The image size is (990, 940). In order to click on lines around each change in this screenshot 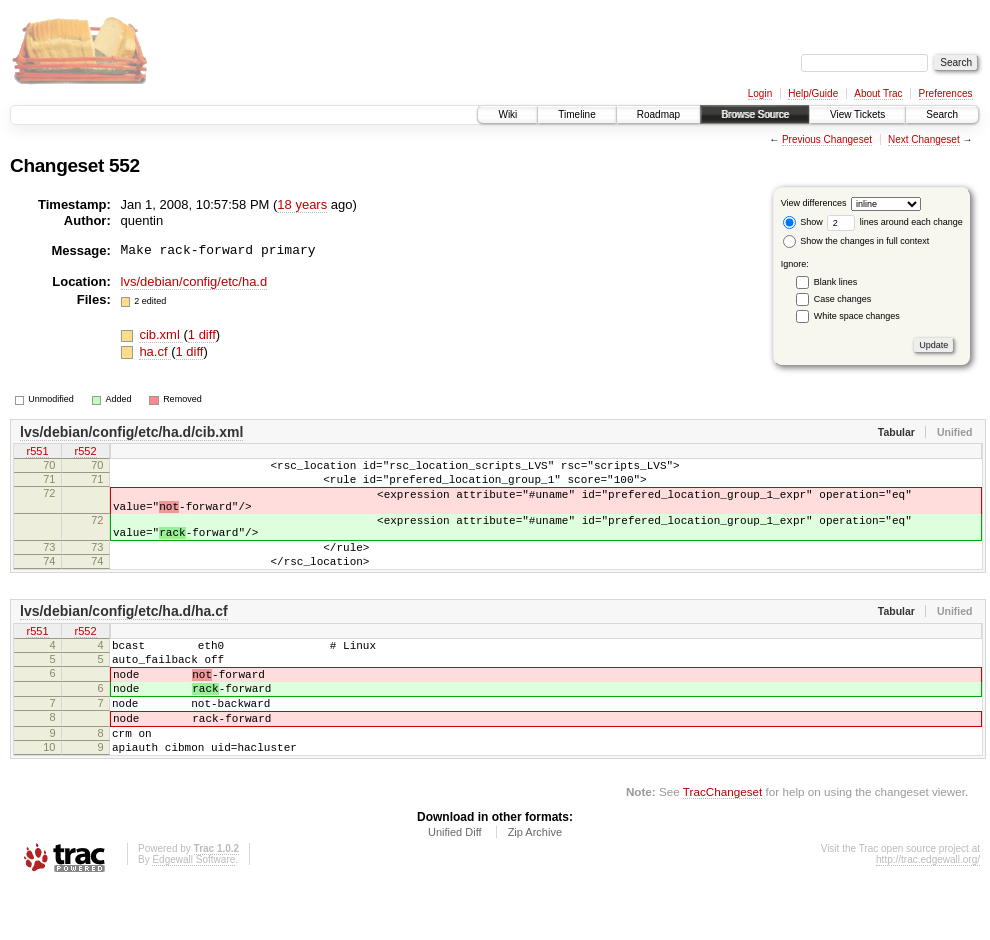, I will do `click(895, 222)`.